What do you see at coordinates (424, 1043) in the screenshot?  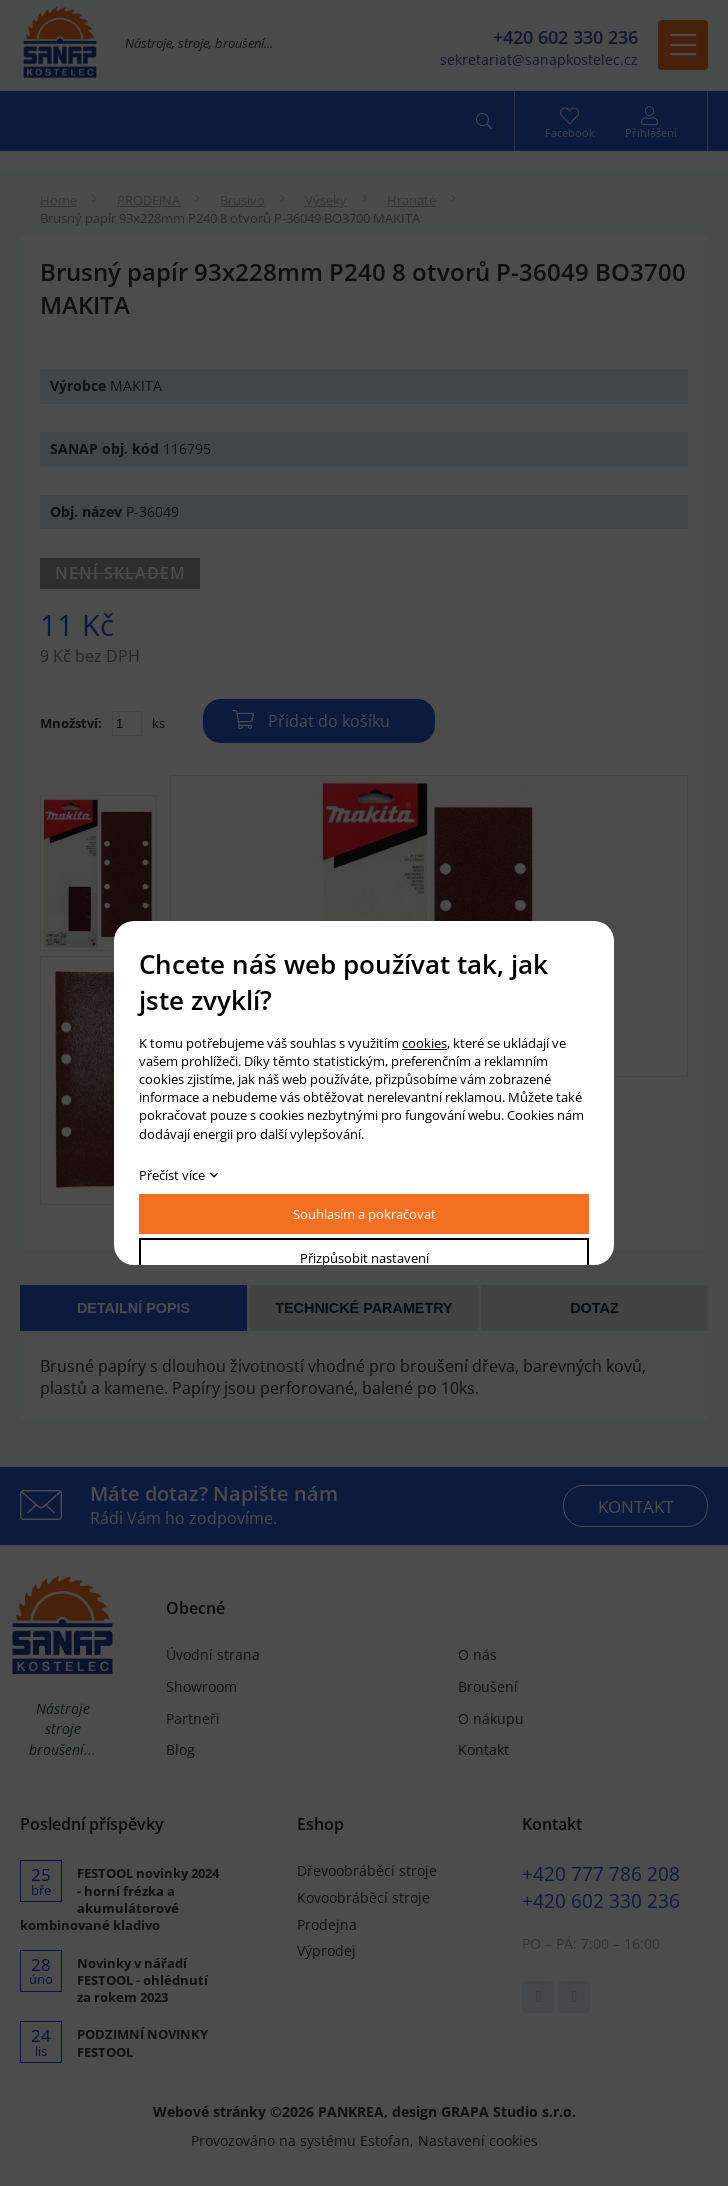 I see `cookies` at bounding box center [424, 1043].